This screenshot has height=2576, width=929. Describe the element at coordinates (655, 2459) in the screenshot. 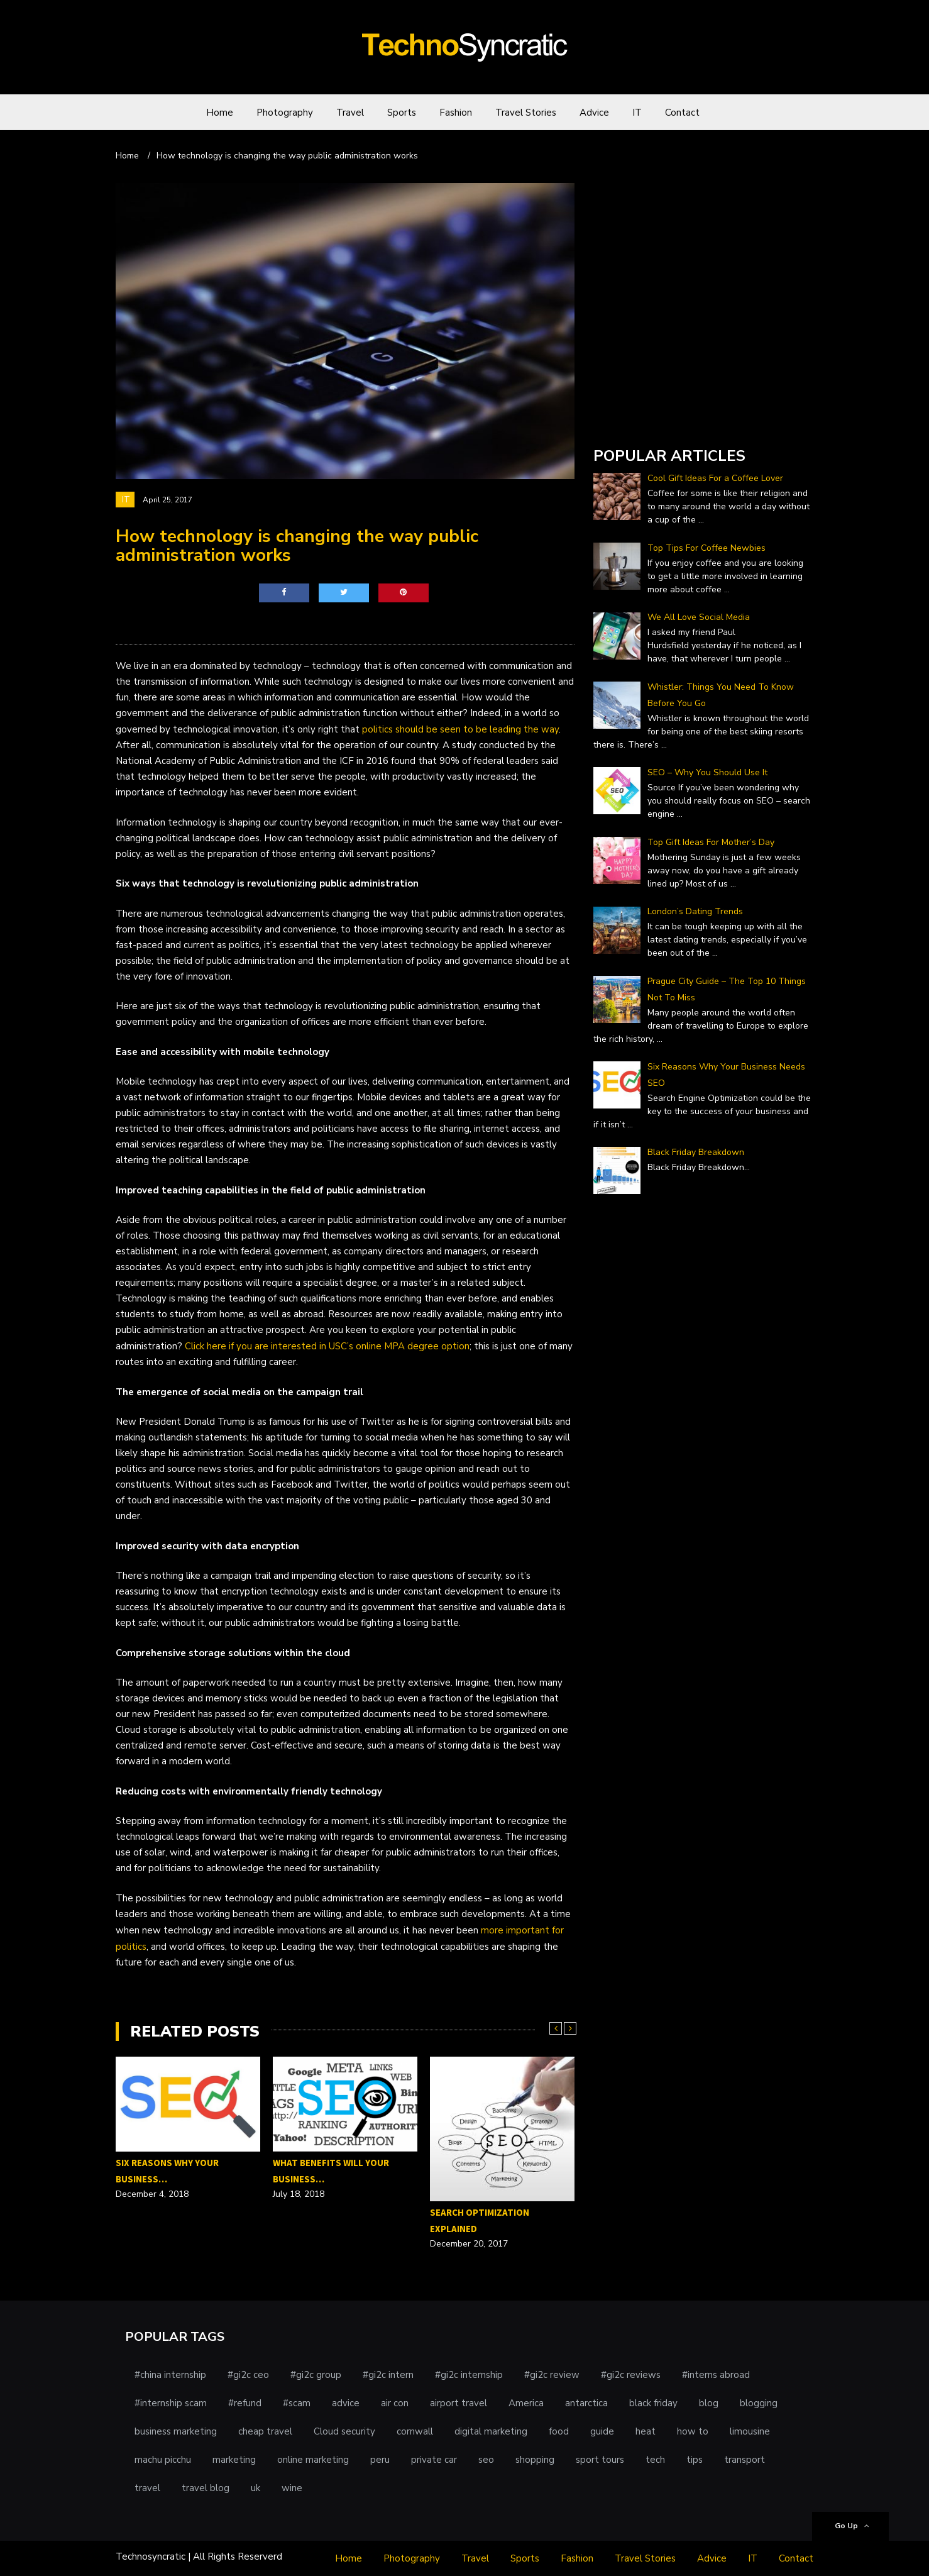

I see `tech [tech (1 item)]` at that location.